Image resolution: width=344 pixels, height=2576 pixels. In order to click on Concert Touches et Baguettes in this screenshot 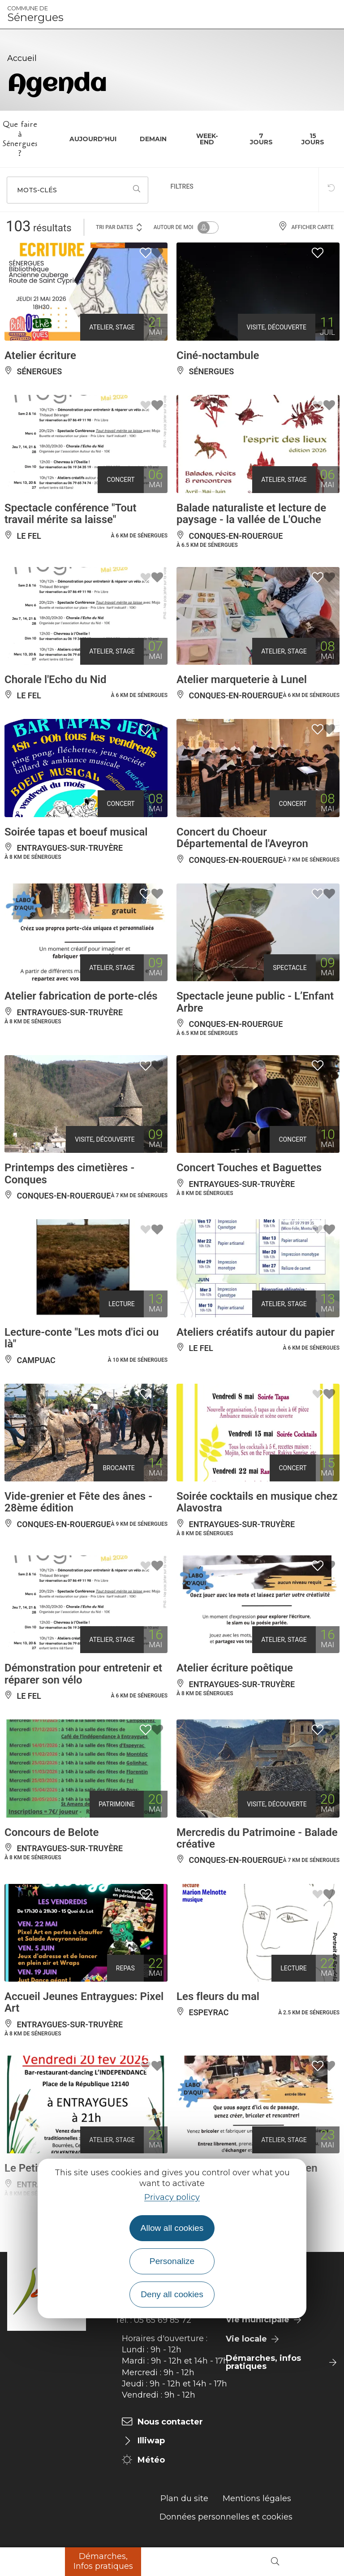, I will do `click(249, 1167)`.